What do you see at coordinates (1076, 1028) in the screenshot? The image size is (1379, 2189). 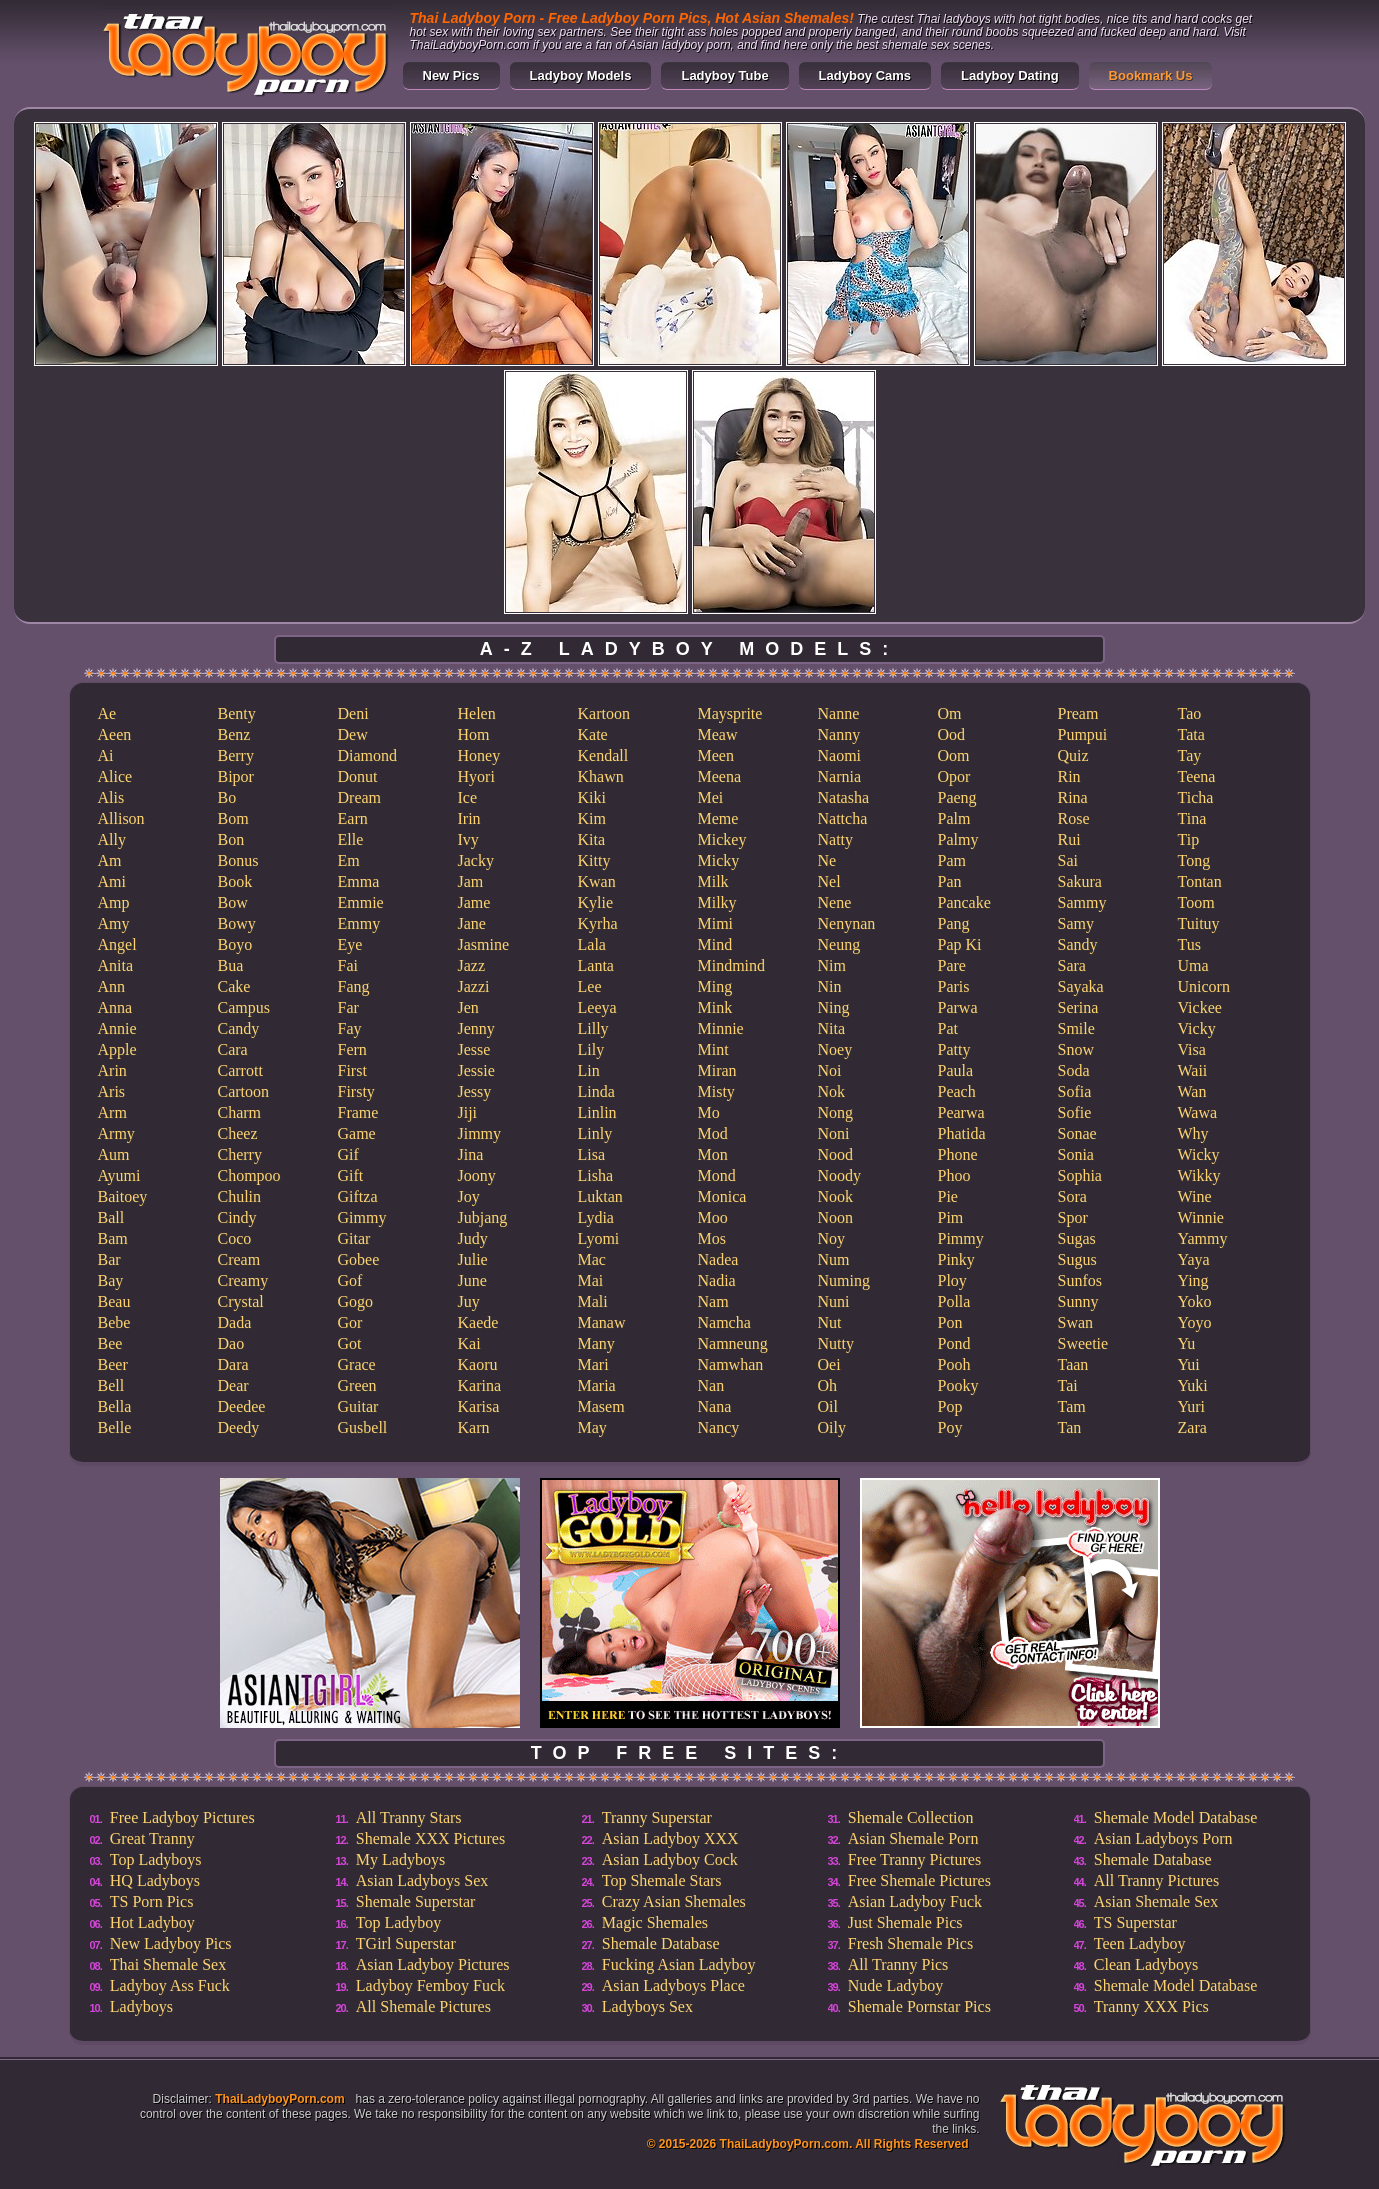 I see `Smile` at bounding box center [1076, 1028].